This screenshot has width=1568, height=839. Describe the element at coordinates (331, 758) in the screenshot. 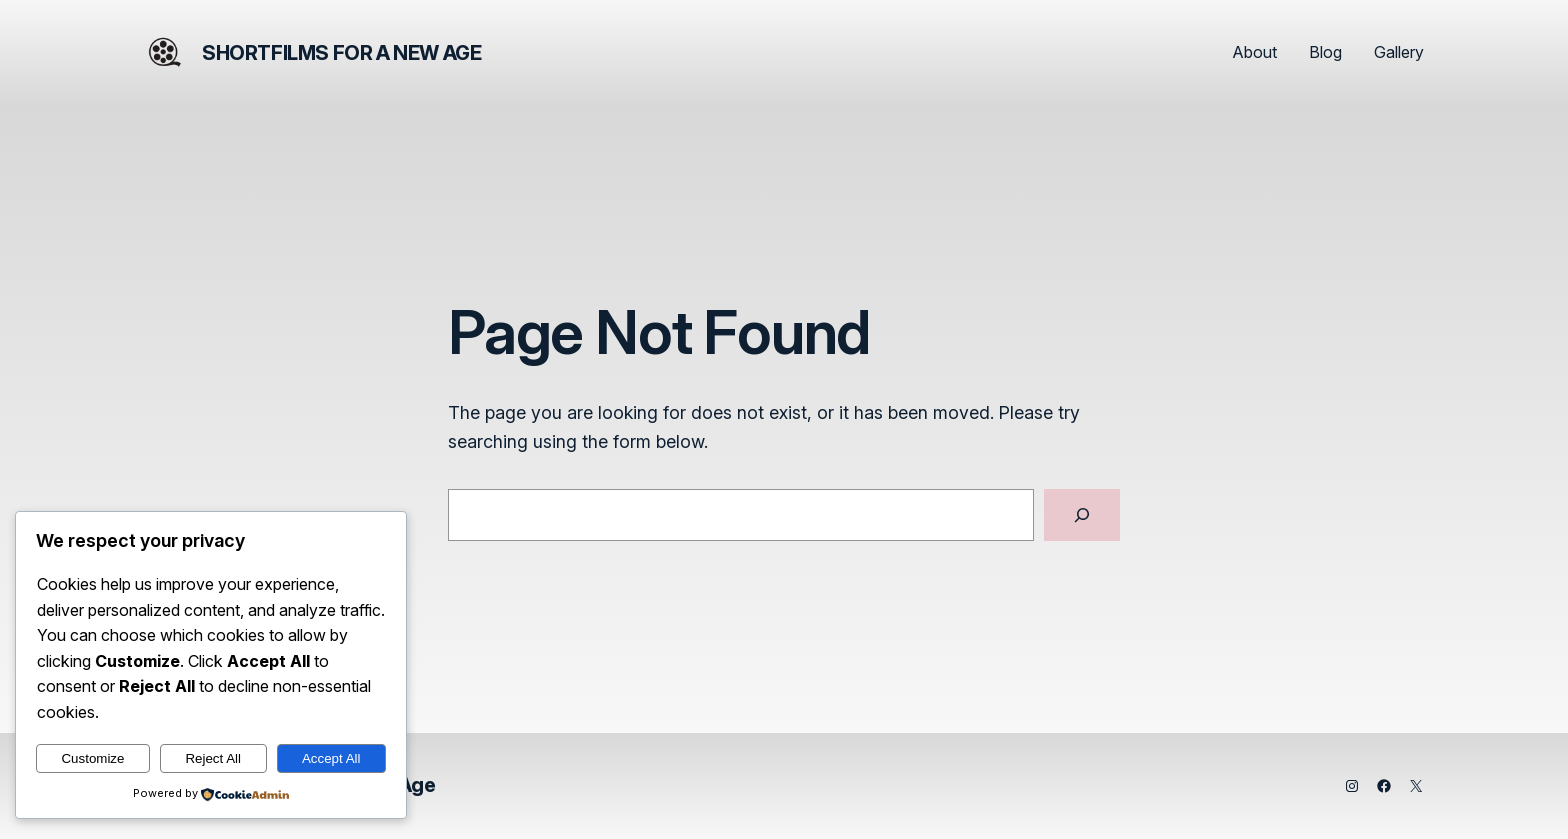

I see `Accept All` at that location.